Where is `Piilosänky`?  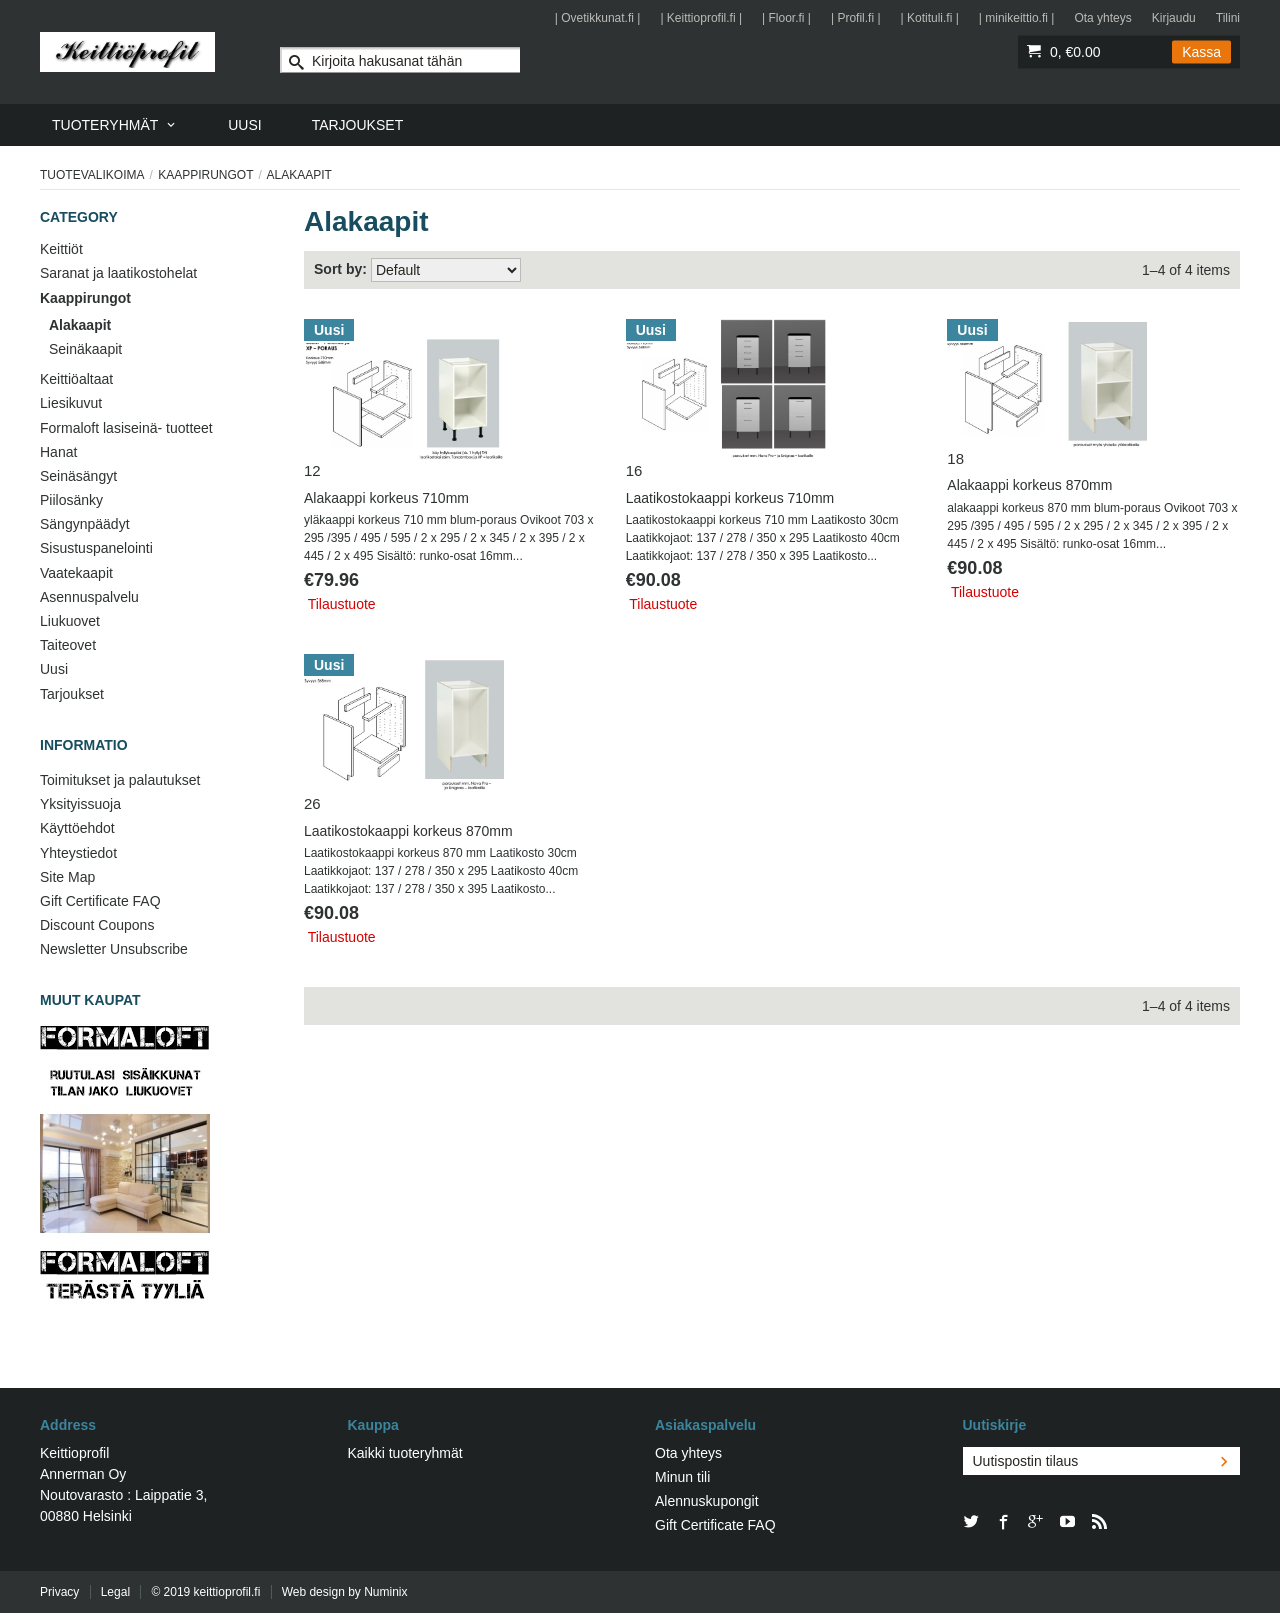
Piilosänky is located at coordinates (71, 500).